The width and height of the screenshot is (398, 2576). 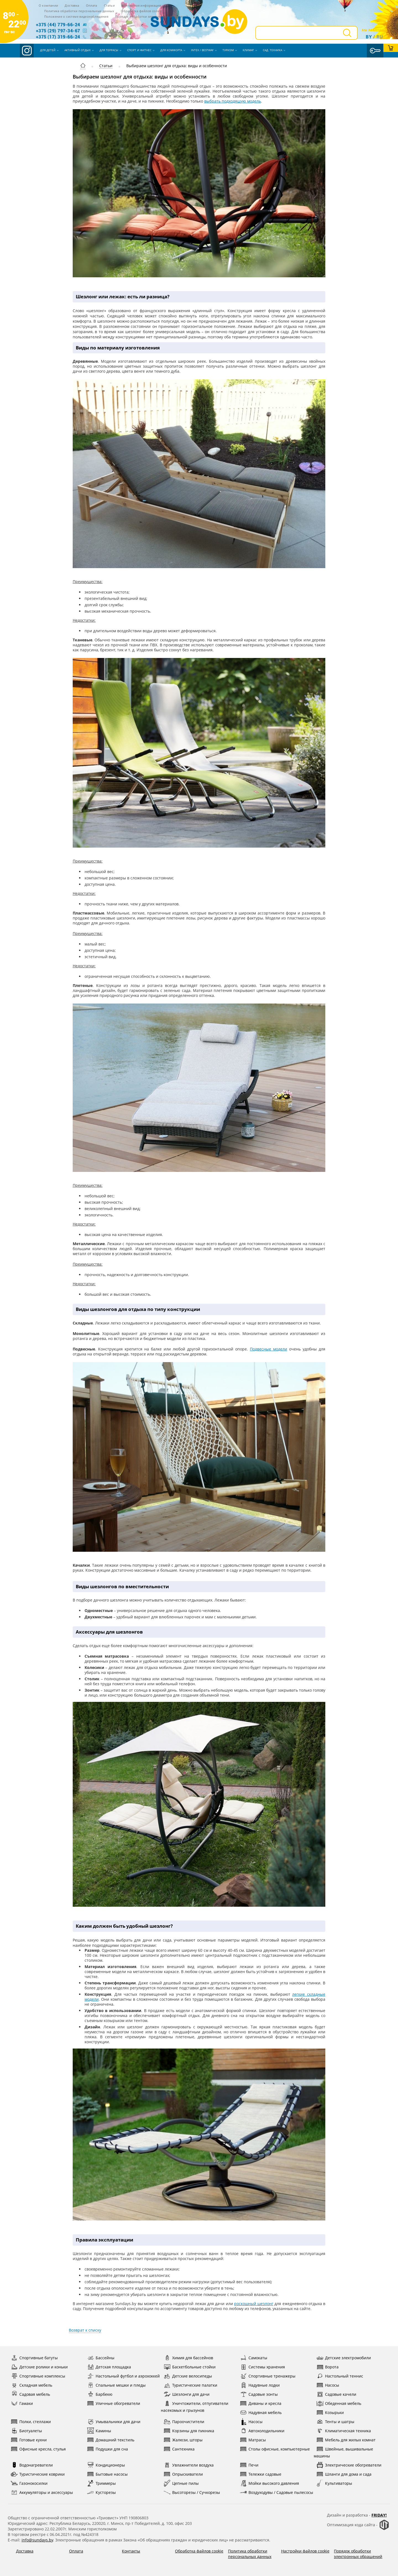 I want to click on Полки, стеллажи, so click(x=31, y=2421).